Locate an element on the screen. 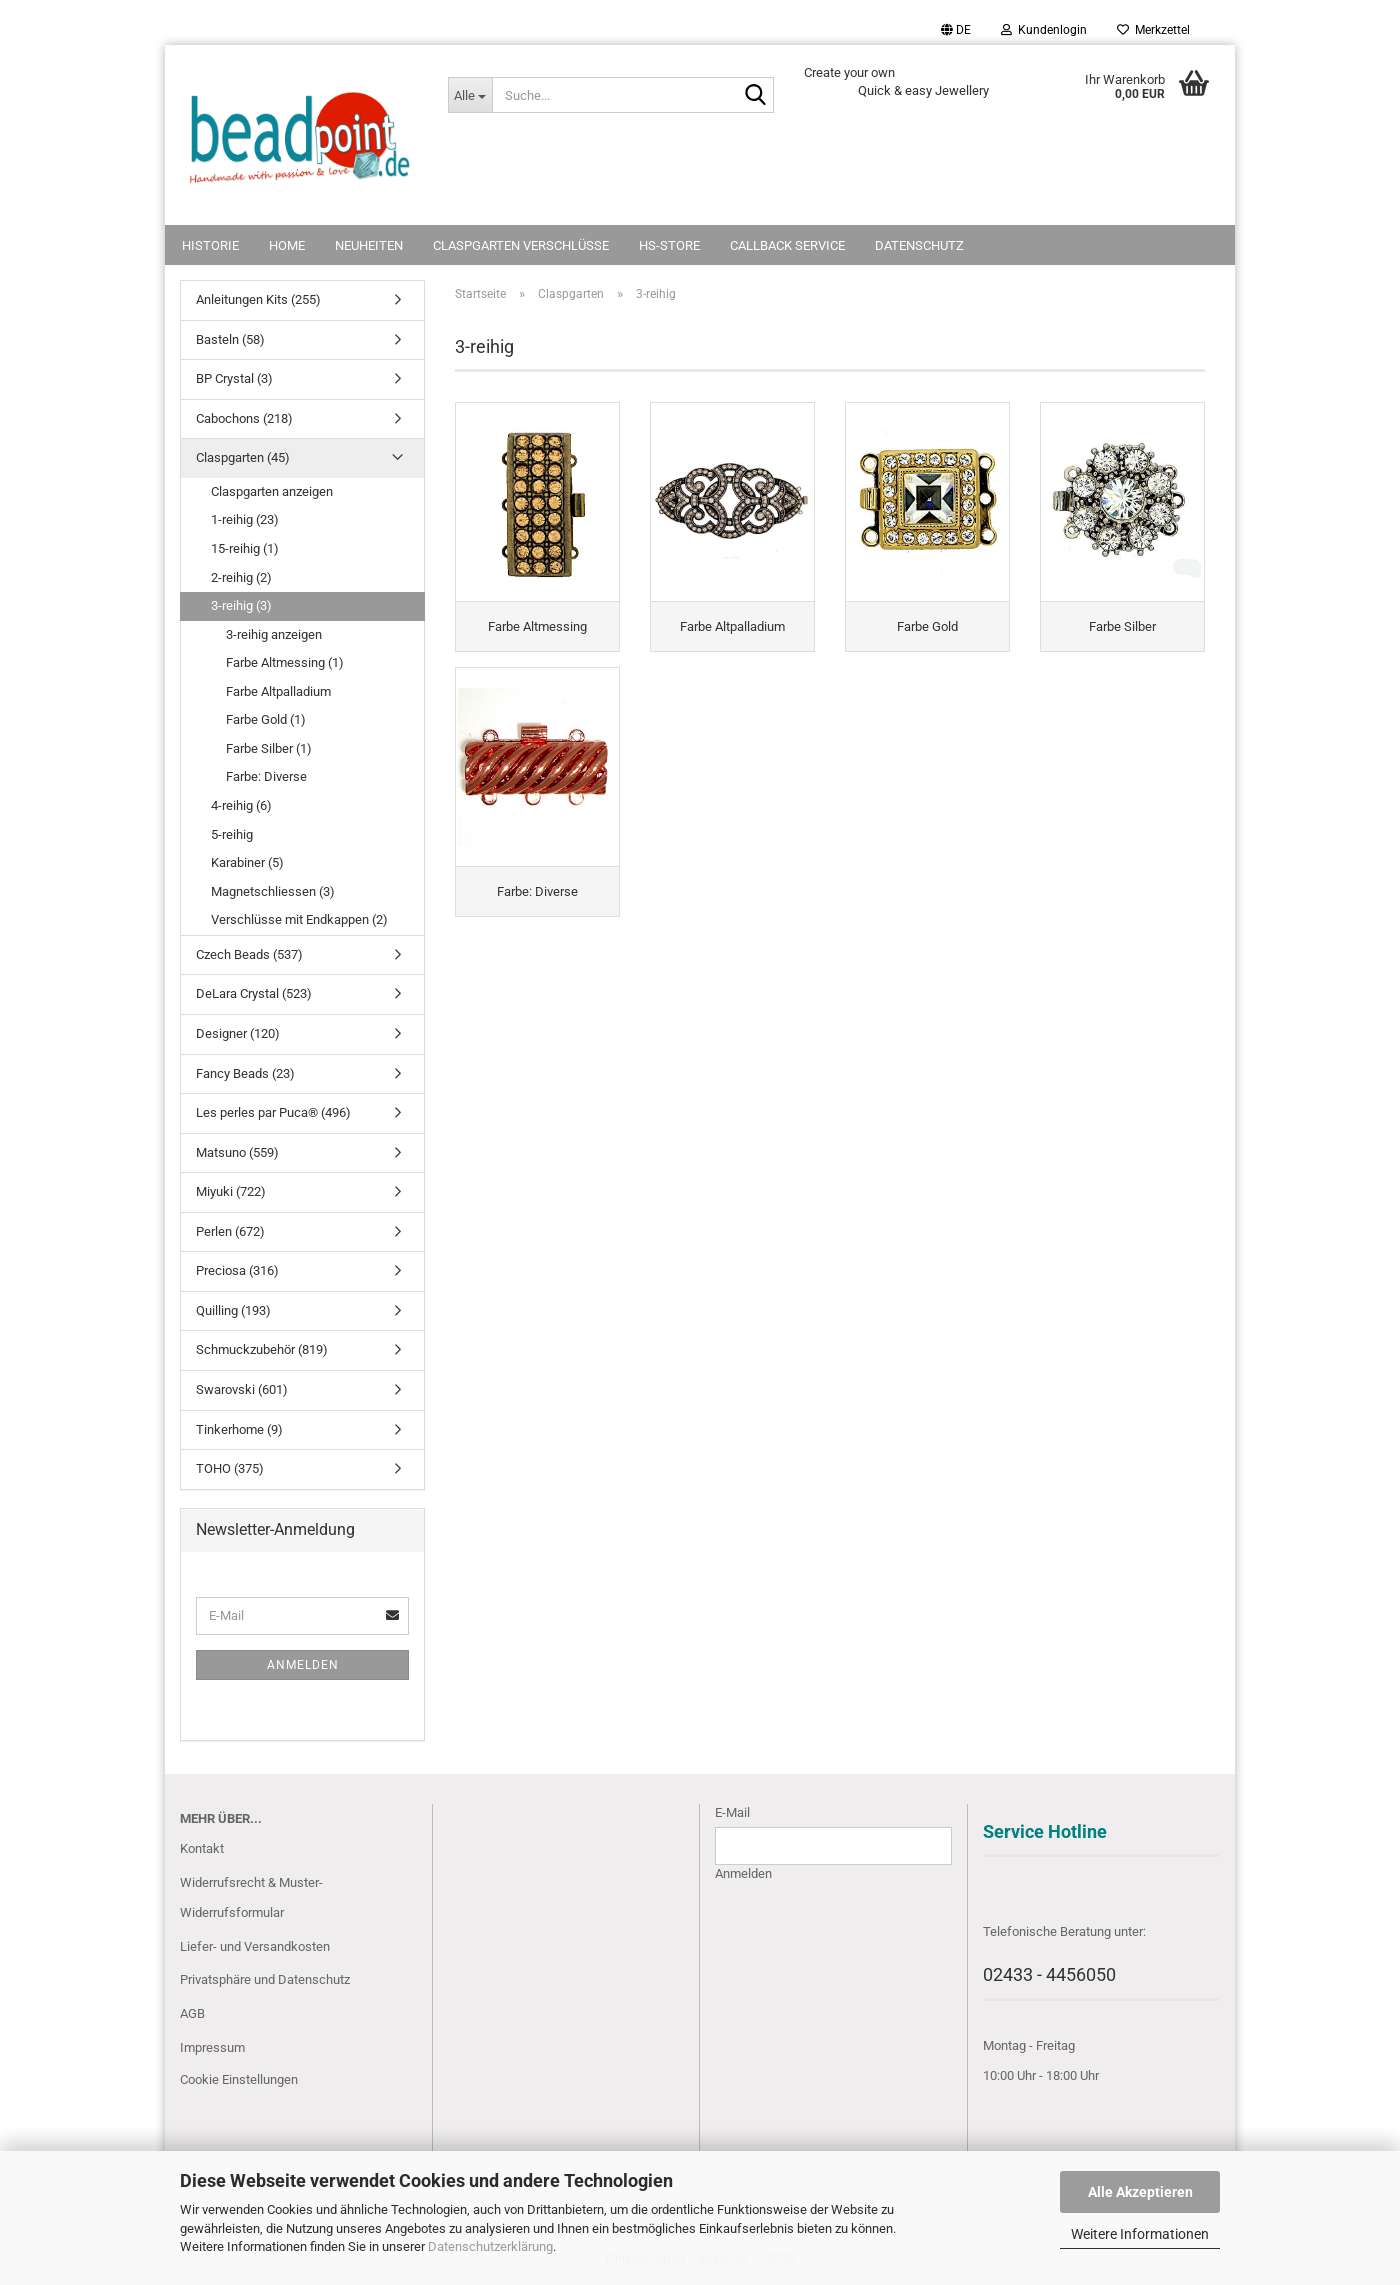  Claspgarten anzeigen is located at coordinates (272, 491).